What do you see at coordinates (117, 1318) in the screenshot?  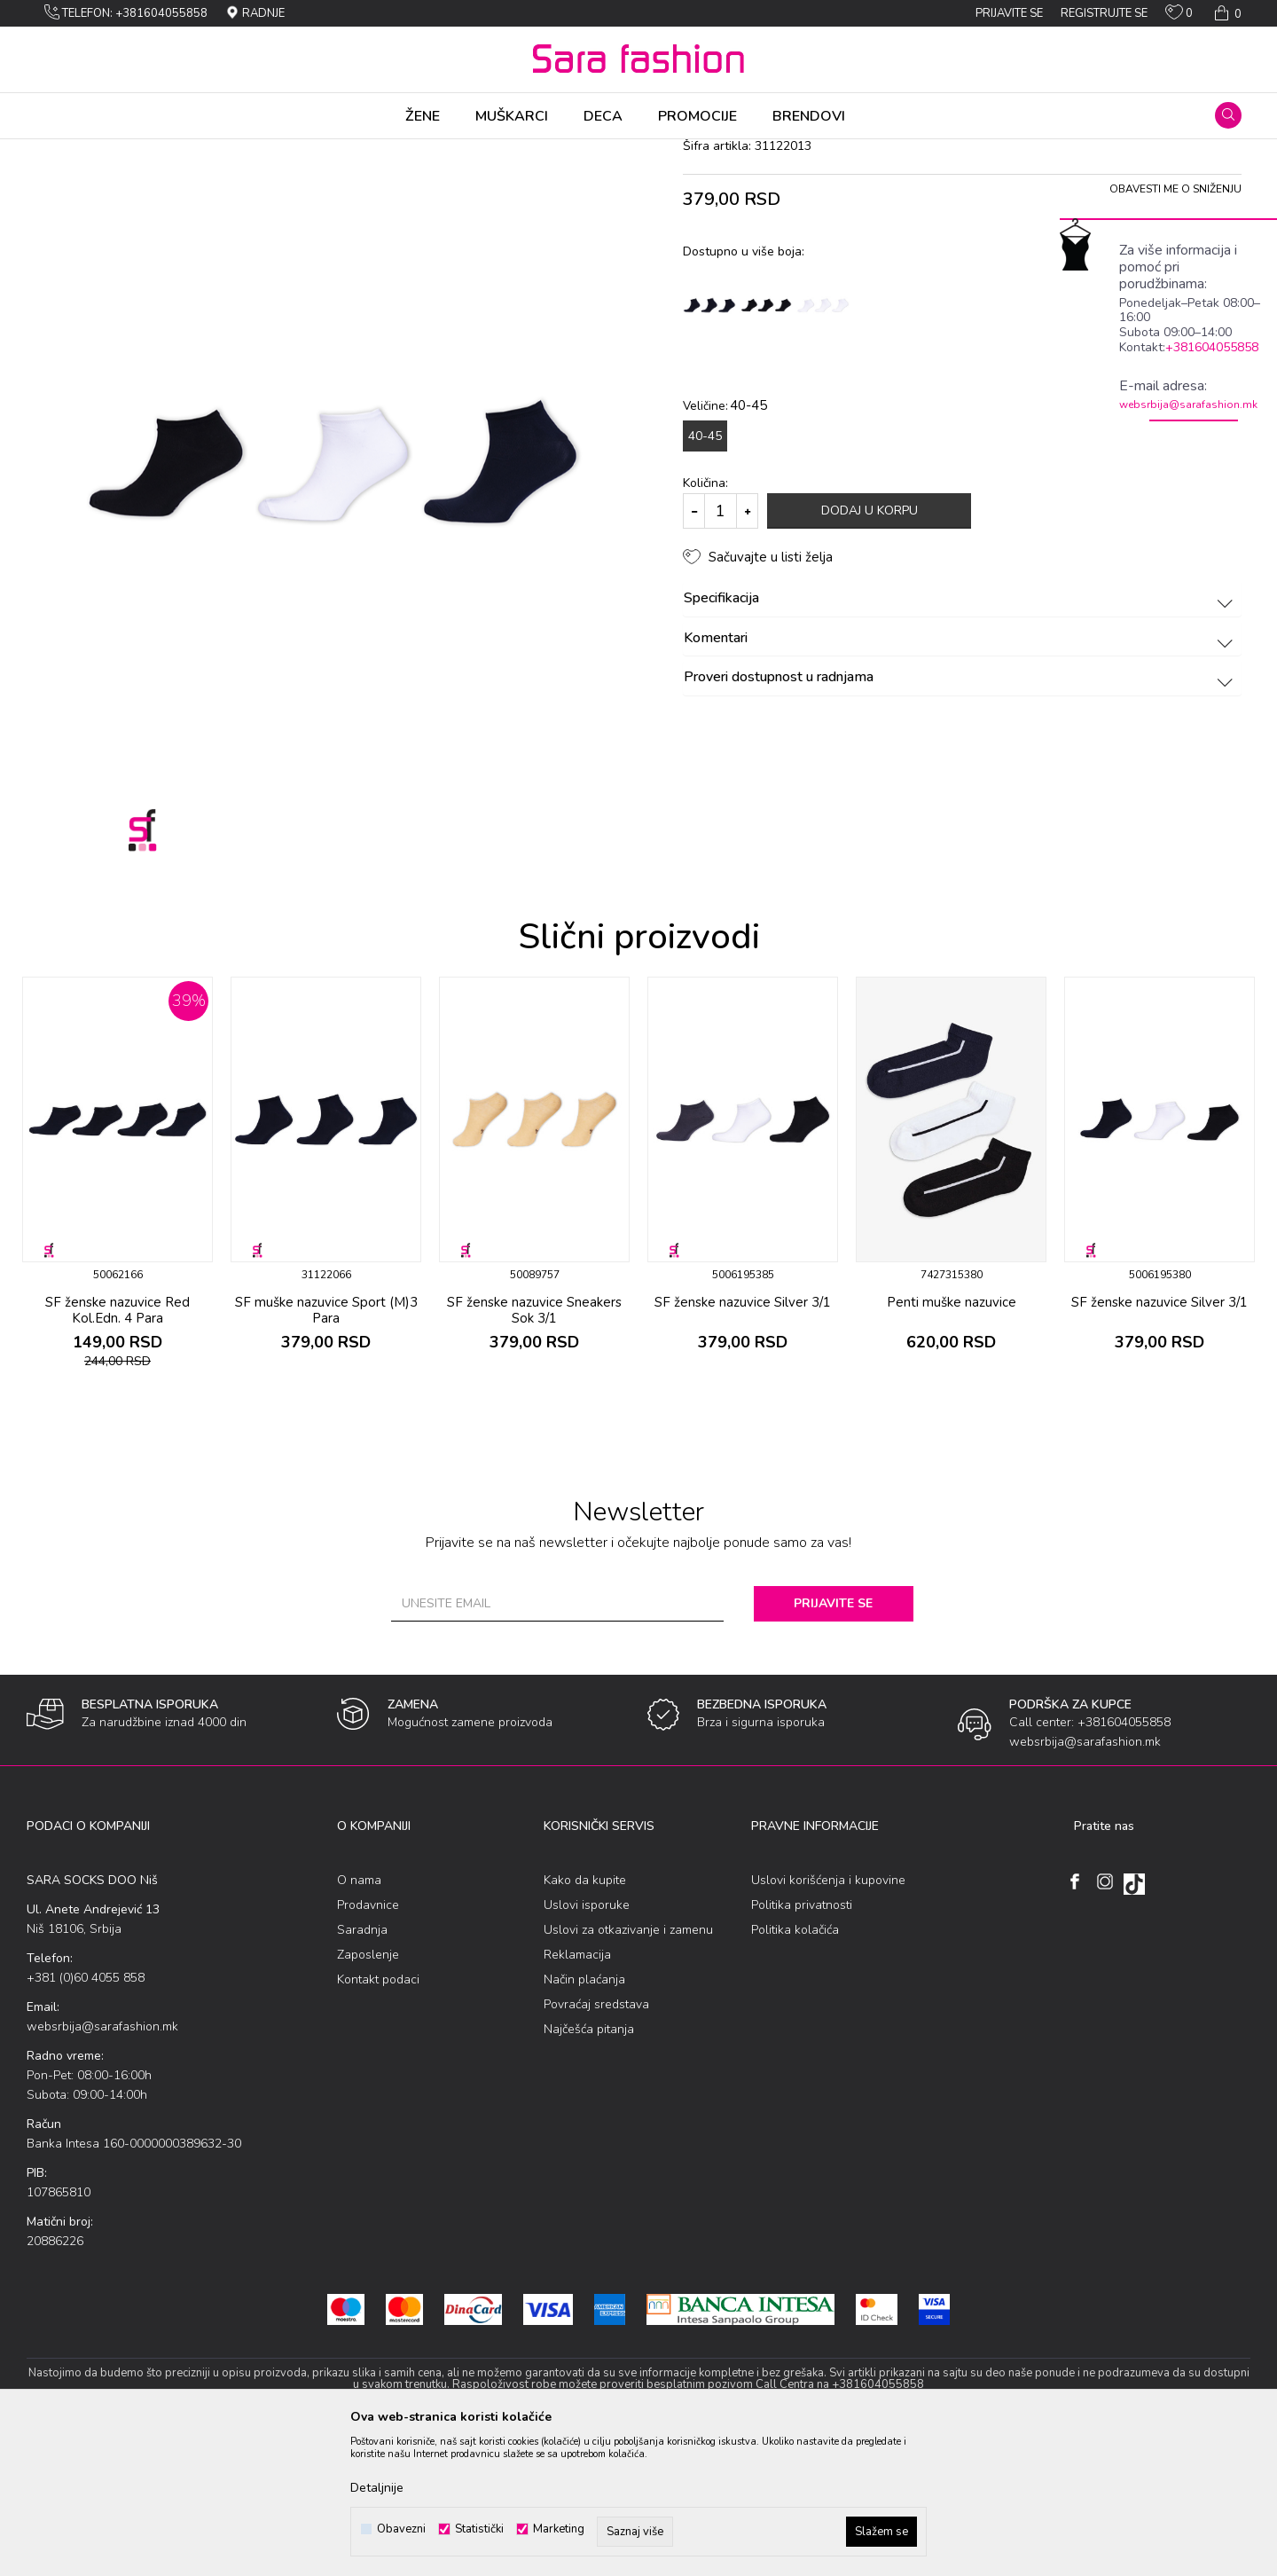 I see `[option]` at bounding box center [117, 1318].